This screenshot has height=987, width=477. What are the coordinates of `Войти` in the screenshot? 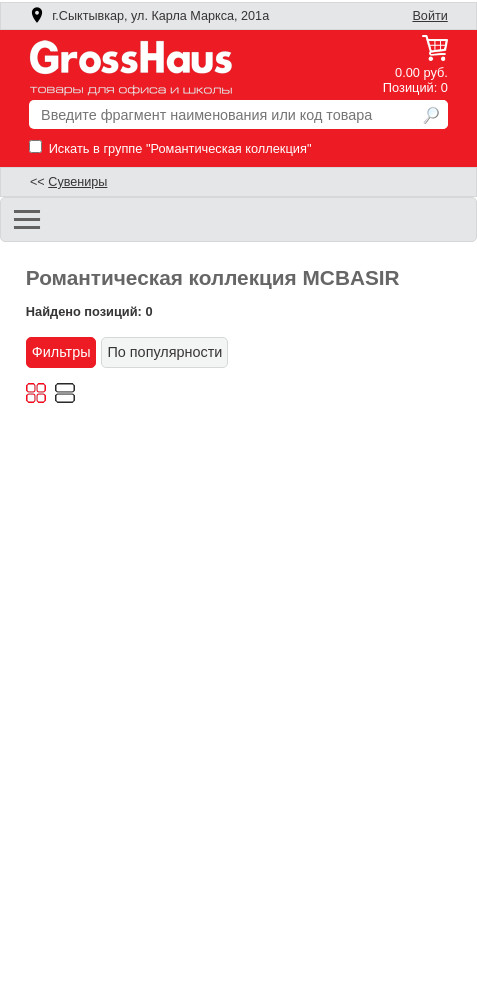 It's located at (429, 16).